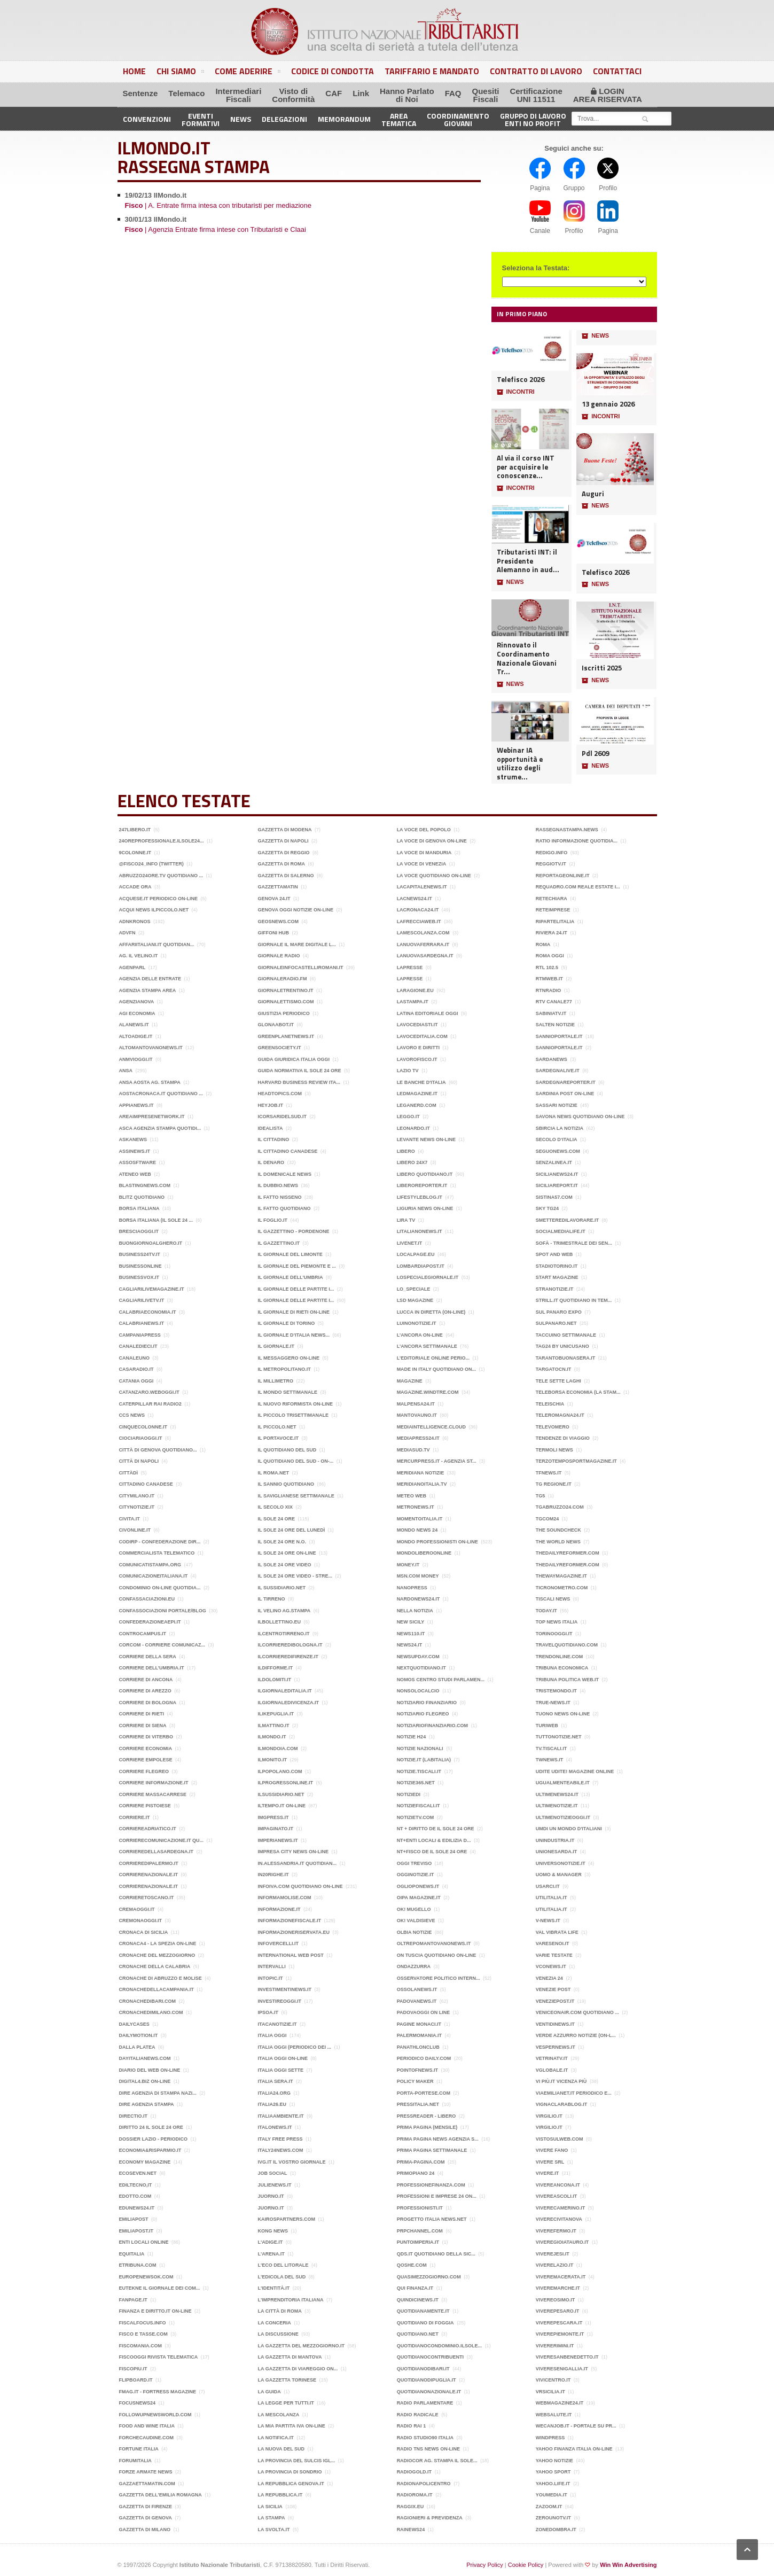 Image resolution: width=774 pixels, height=2576 pixels. I want to click on EventiFormativi, so click(201, 119).